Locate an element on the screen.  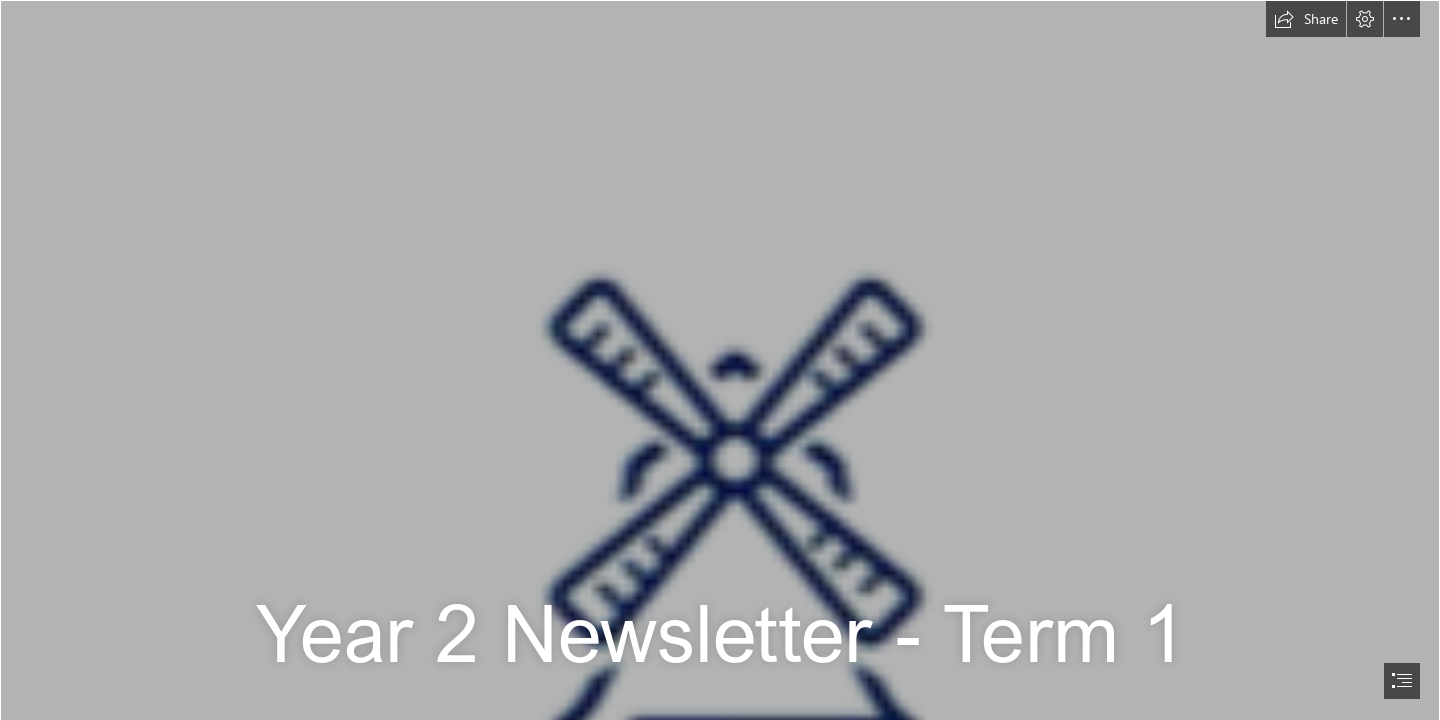
[button] is located at coordinates (1306, 19).